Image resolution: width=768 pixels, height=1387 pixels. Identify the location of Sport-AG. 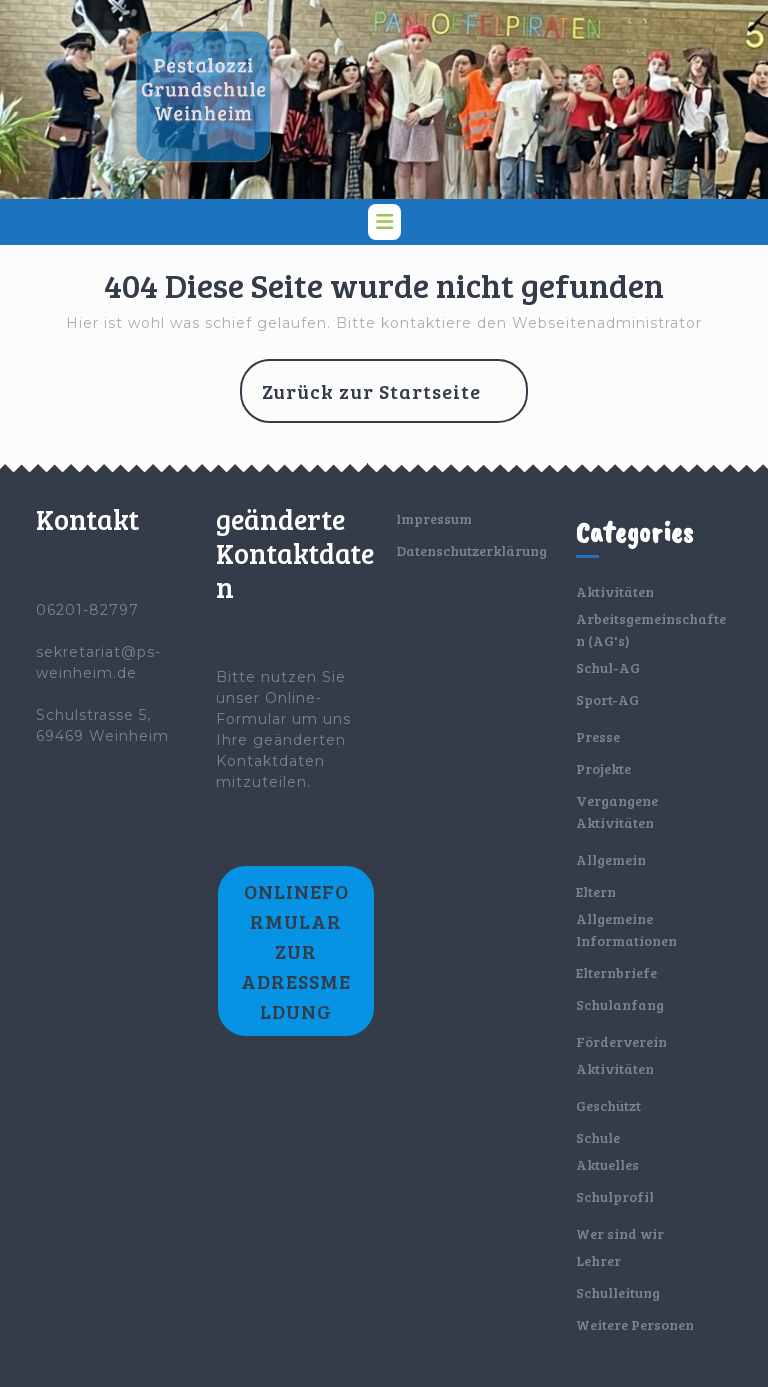
(607, 699).